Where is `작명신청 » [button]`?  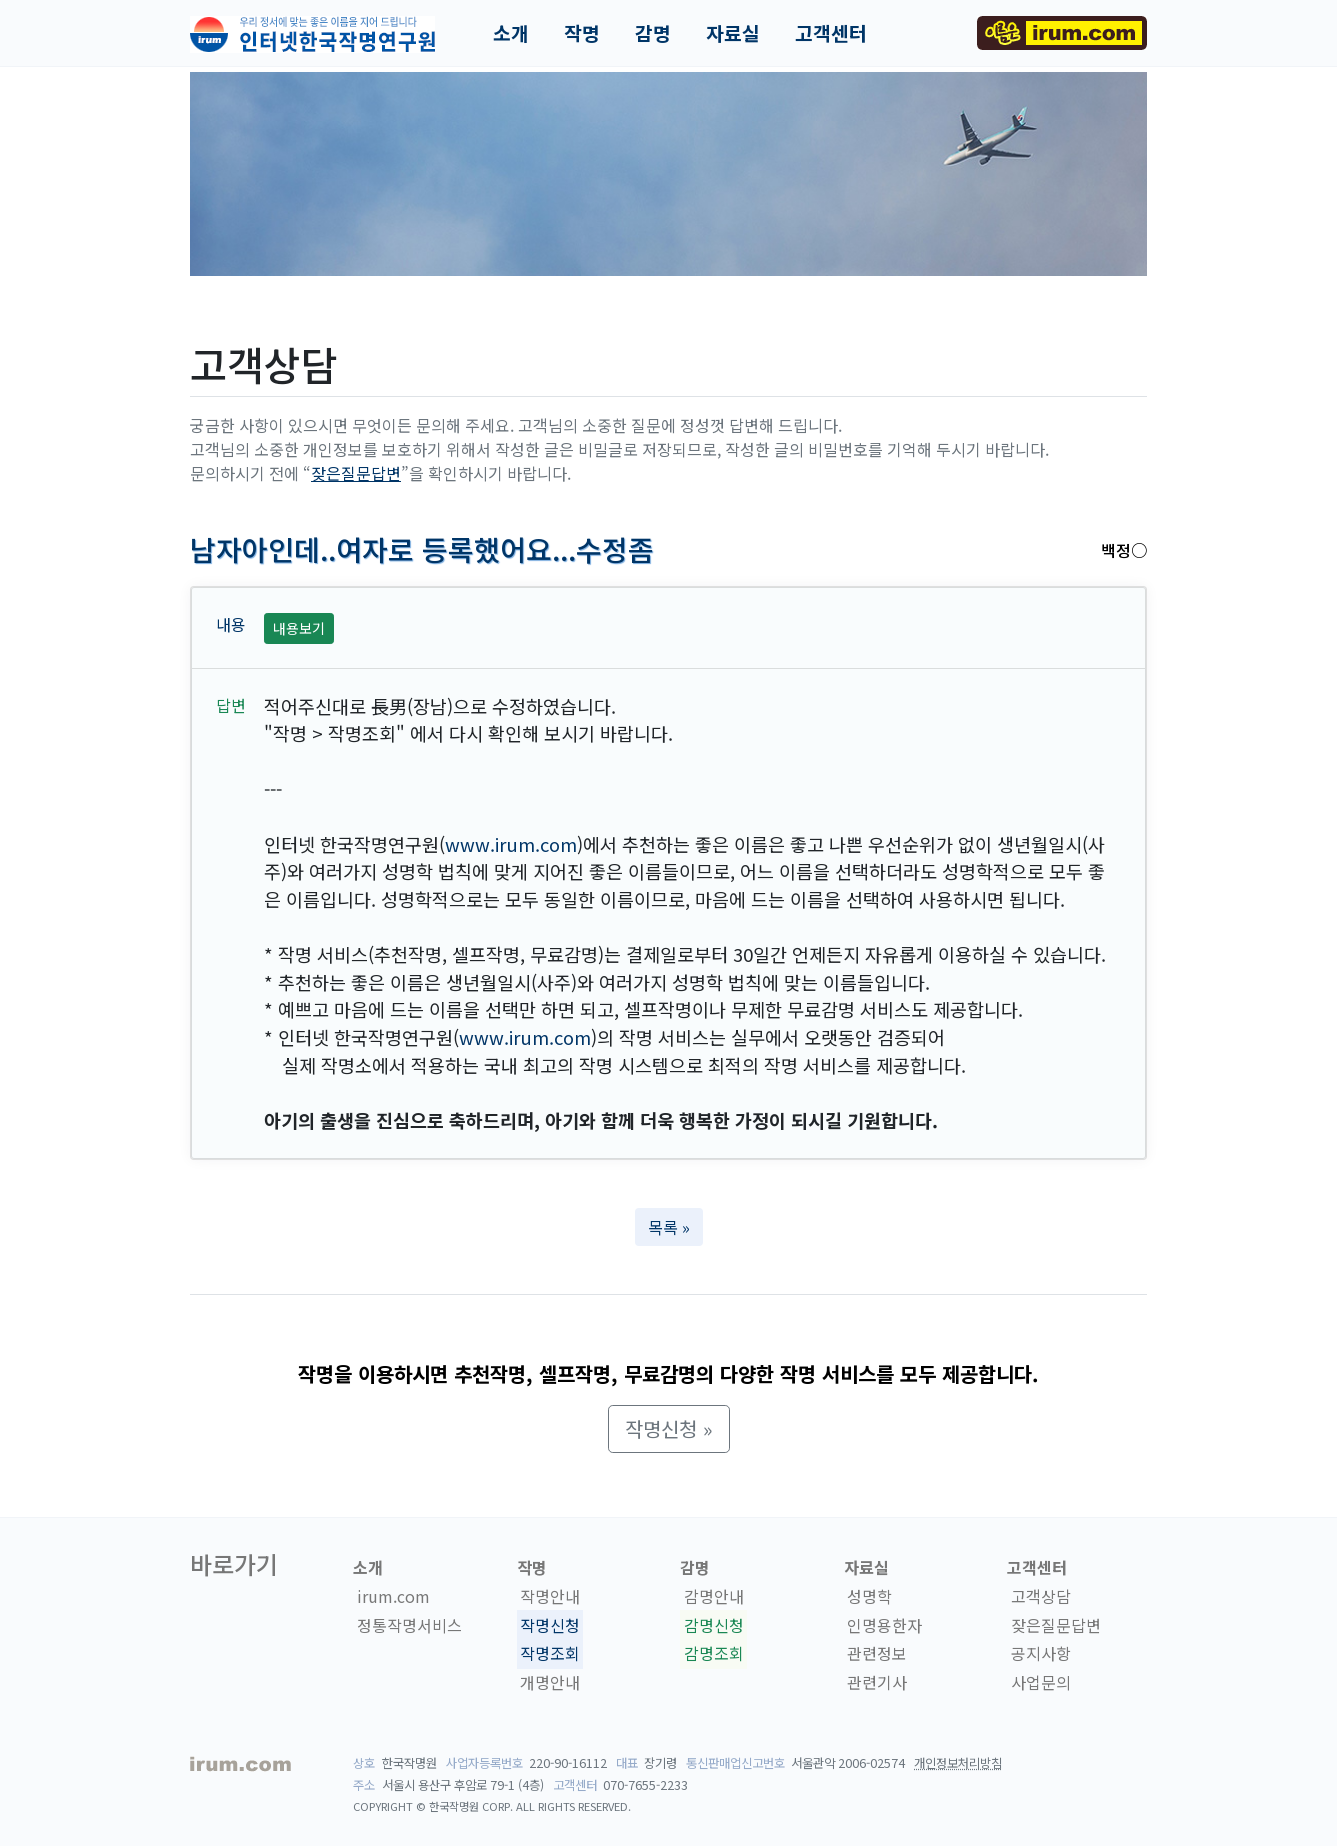 작명신청 » [button] is located at coordinates (669, 1428).